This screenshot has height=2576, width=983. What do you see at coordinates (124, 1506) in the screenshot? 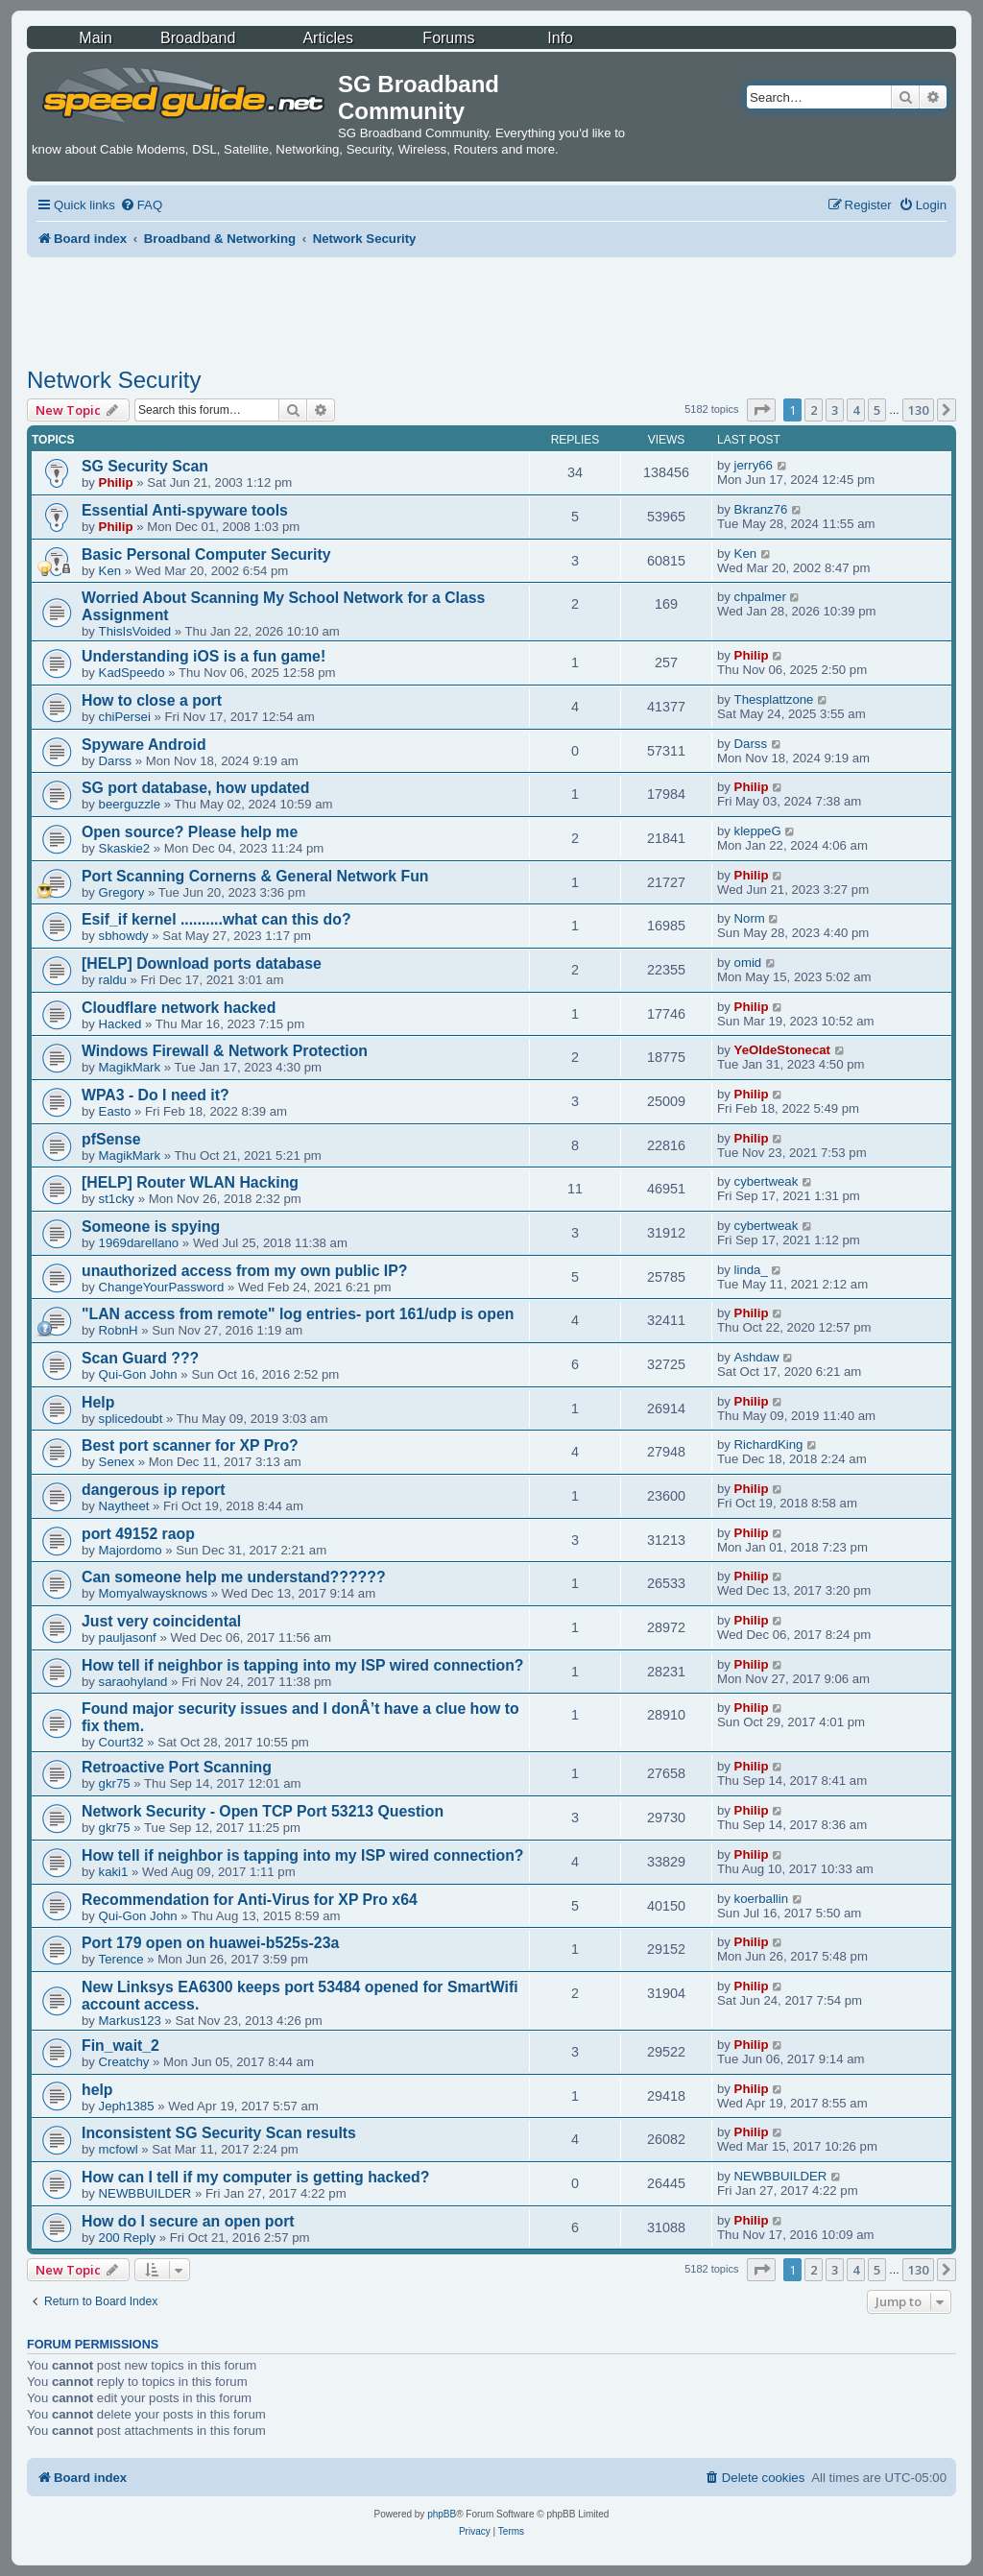
I see `Naytheet` at bounding box center [124, 1506].